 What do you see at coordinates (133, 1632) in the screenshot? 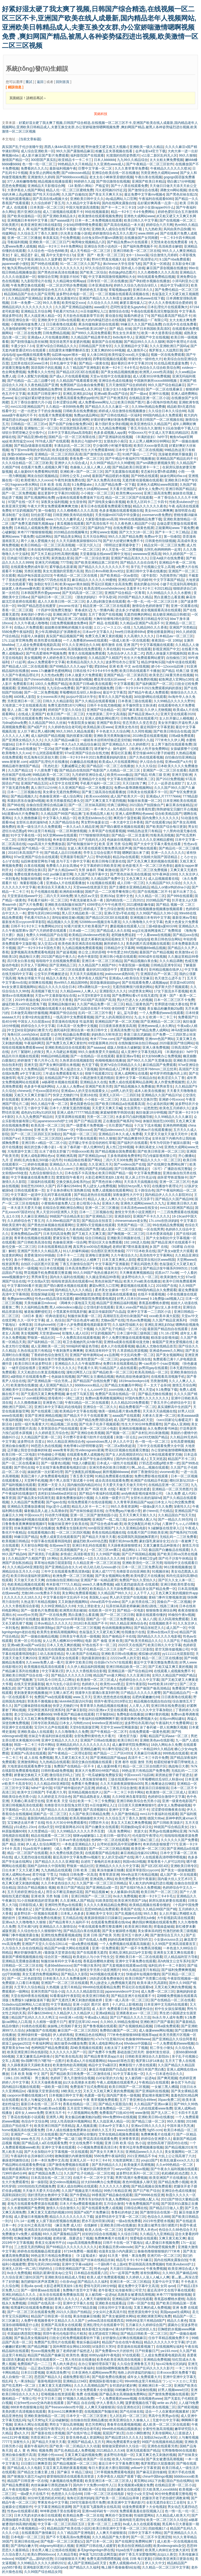
I see `给我播放片在线` at bounding box center [133, 1632].